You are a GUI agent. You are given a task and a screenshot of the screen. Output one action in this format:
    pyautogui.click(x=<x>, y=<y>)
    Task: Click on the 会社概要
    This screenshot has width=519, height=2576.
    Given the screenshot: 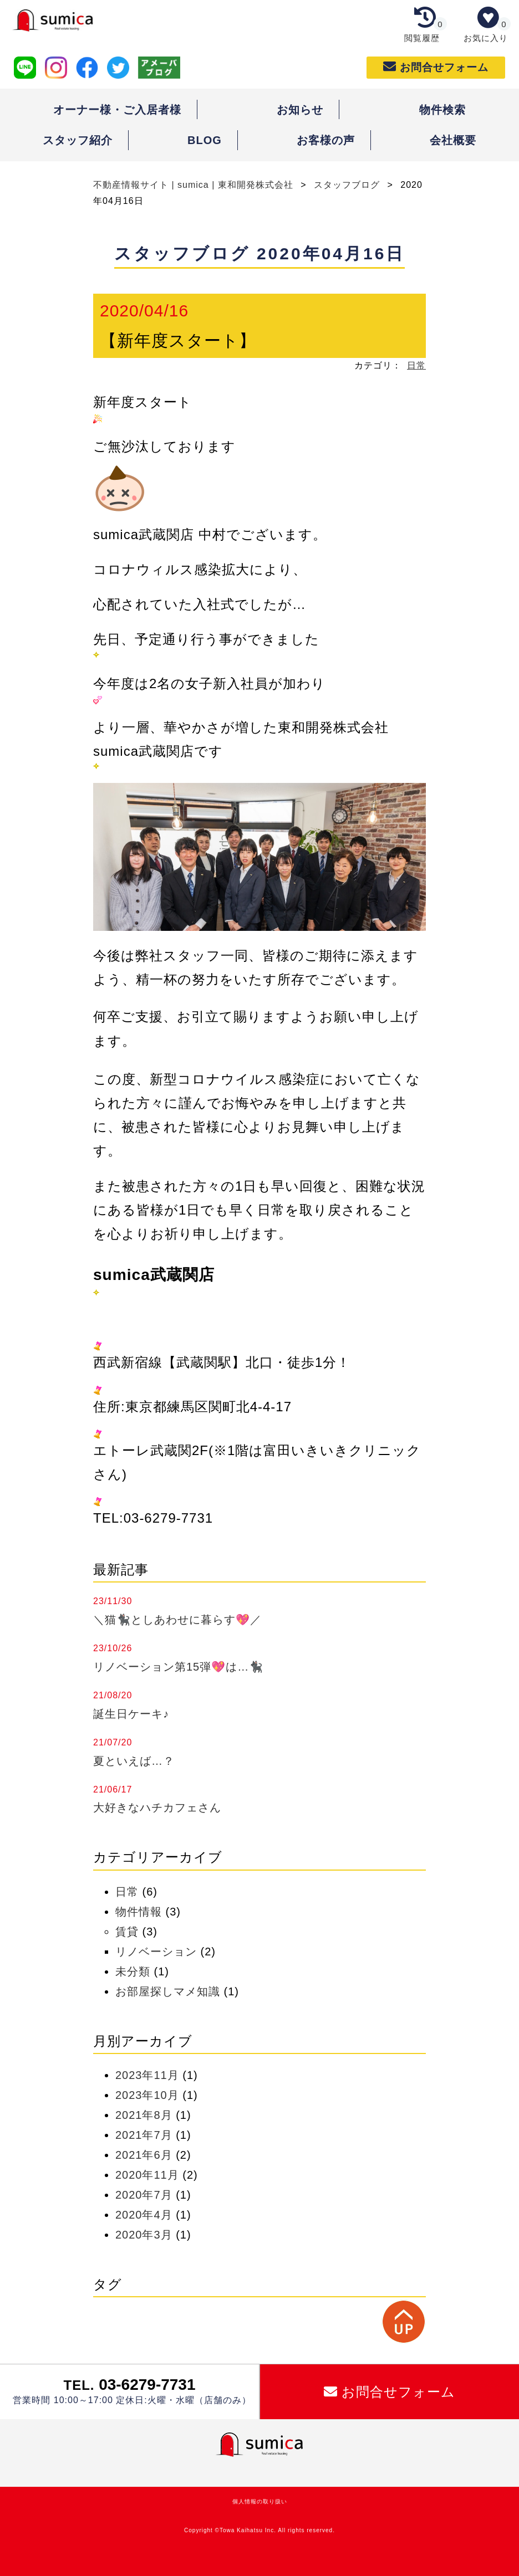 What is the action you would take?
    pyautogui.click(x=453, y=140)
    